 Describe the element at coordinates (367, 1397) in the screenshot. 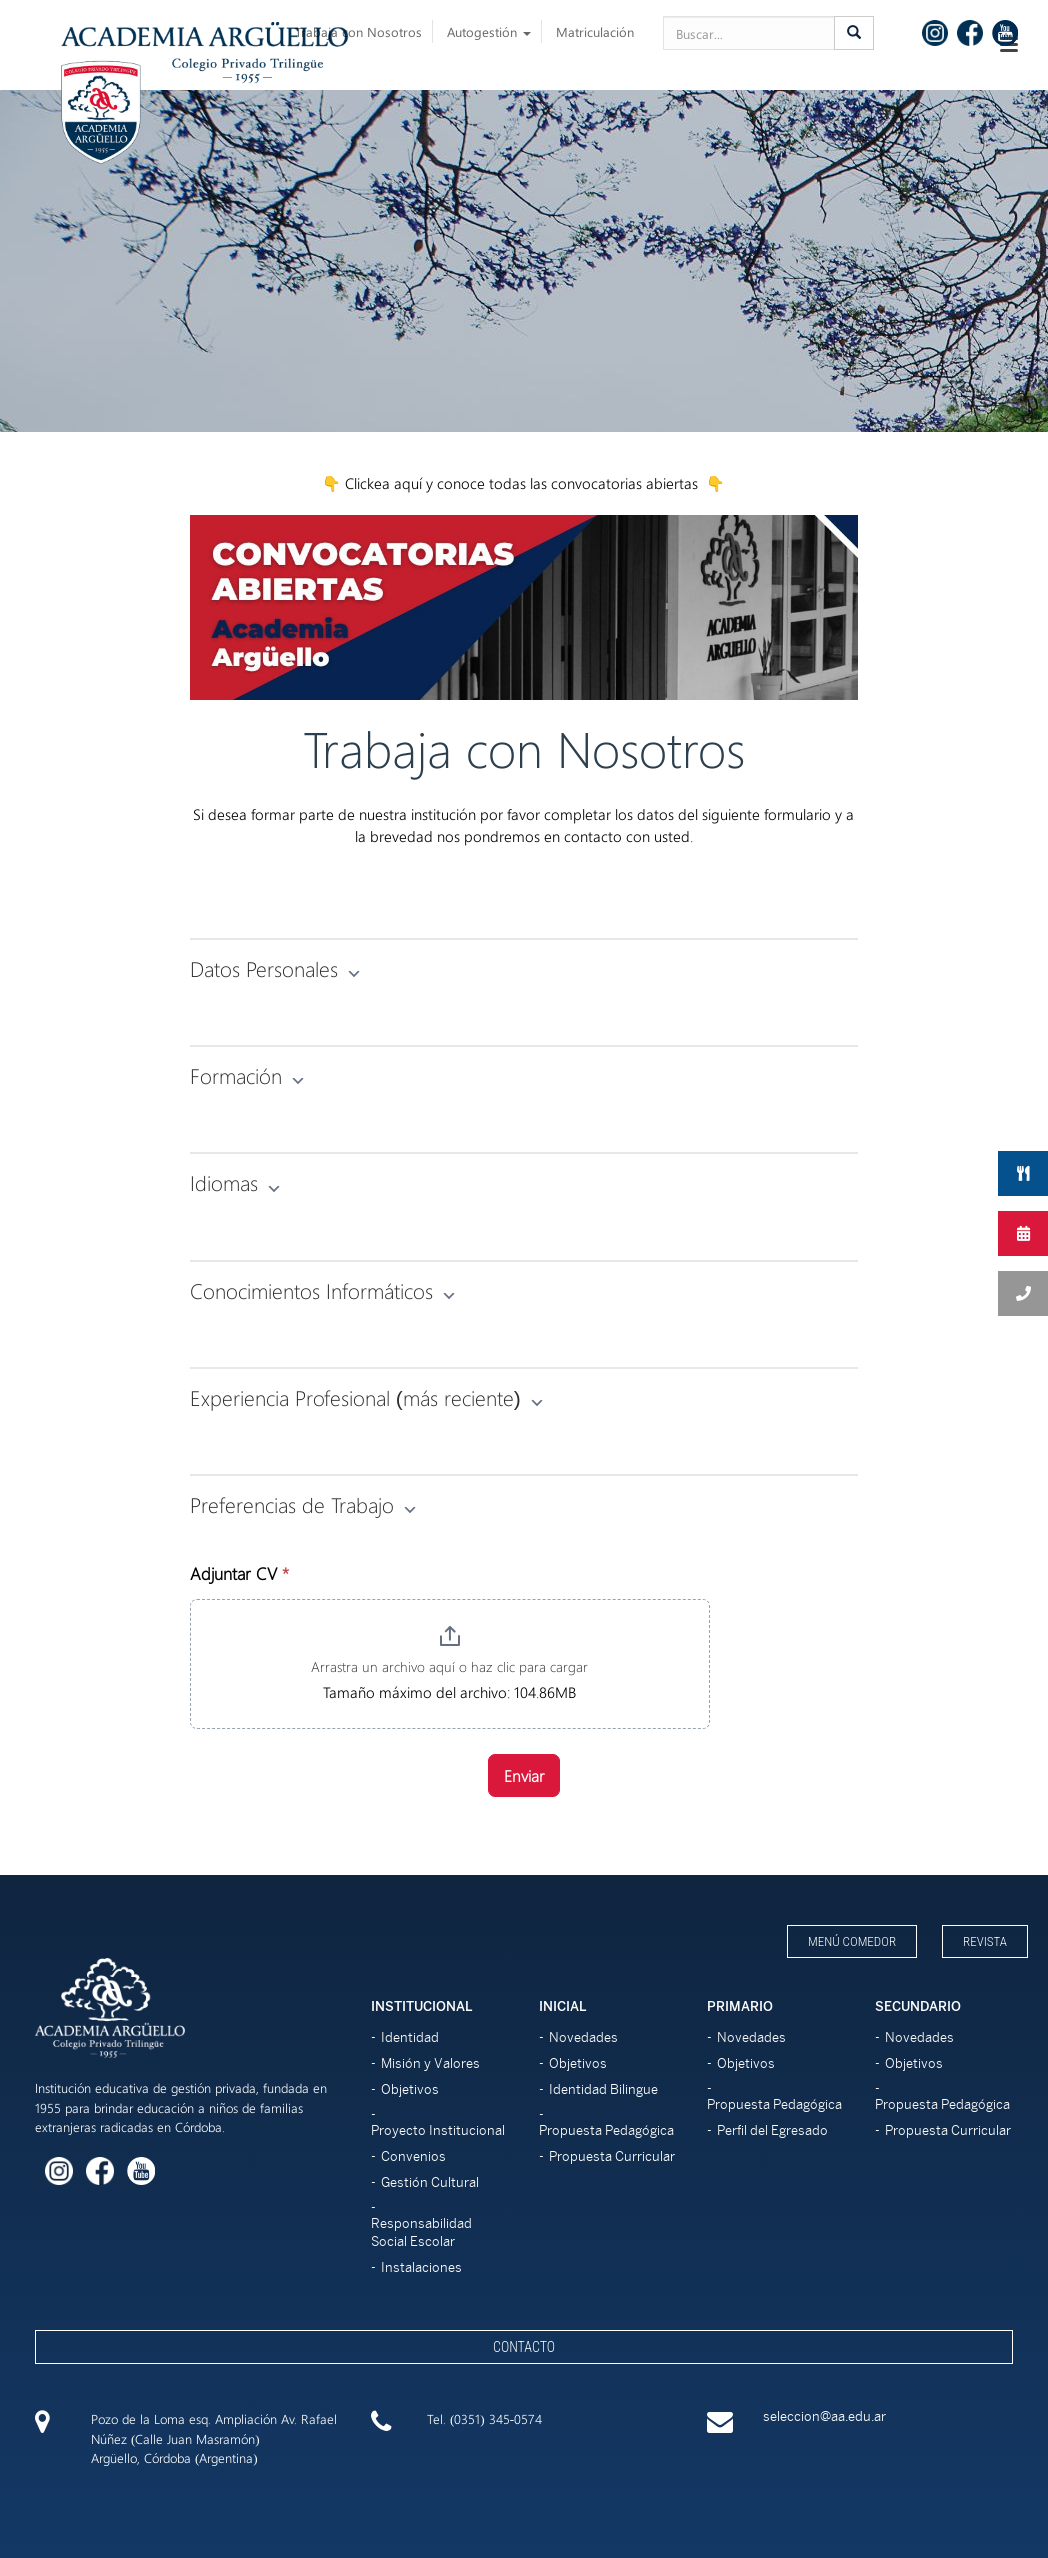

I see `Experiencia Profesional (más reciente) [button]` at that location.